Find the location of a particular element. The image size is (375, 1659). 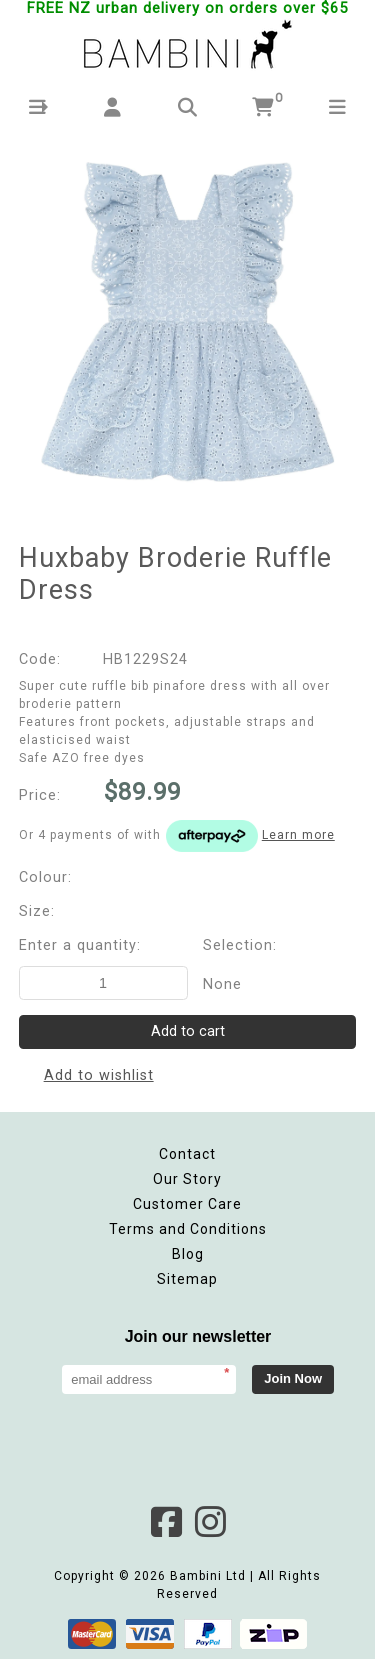

Customer Care is located at coordinates (187, 1204).